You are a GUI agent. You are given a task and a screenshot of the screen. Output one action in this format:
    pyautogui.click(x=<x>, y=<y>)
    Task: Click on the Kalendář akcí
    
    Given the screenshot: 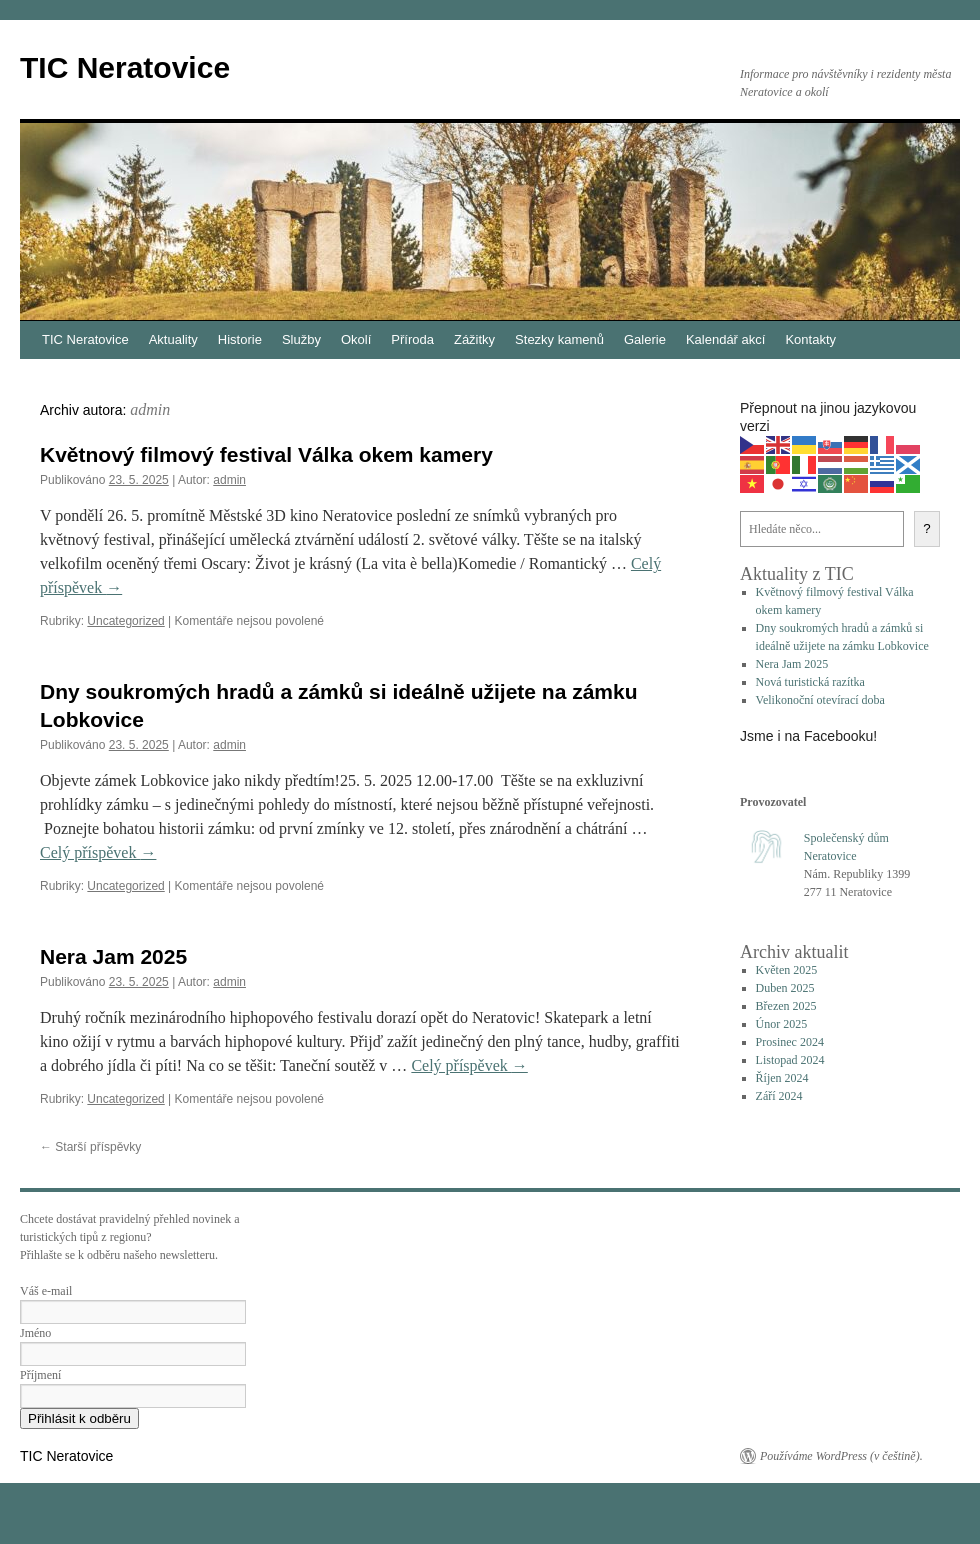 What is the action you would take?
    pyautogui.click(x=726, y=339)
    